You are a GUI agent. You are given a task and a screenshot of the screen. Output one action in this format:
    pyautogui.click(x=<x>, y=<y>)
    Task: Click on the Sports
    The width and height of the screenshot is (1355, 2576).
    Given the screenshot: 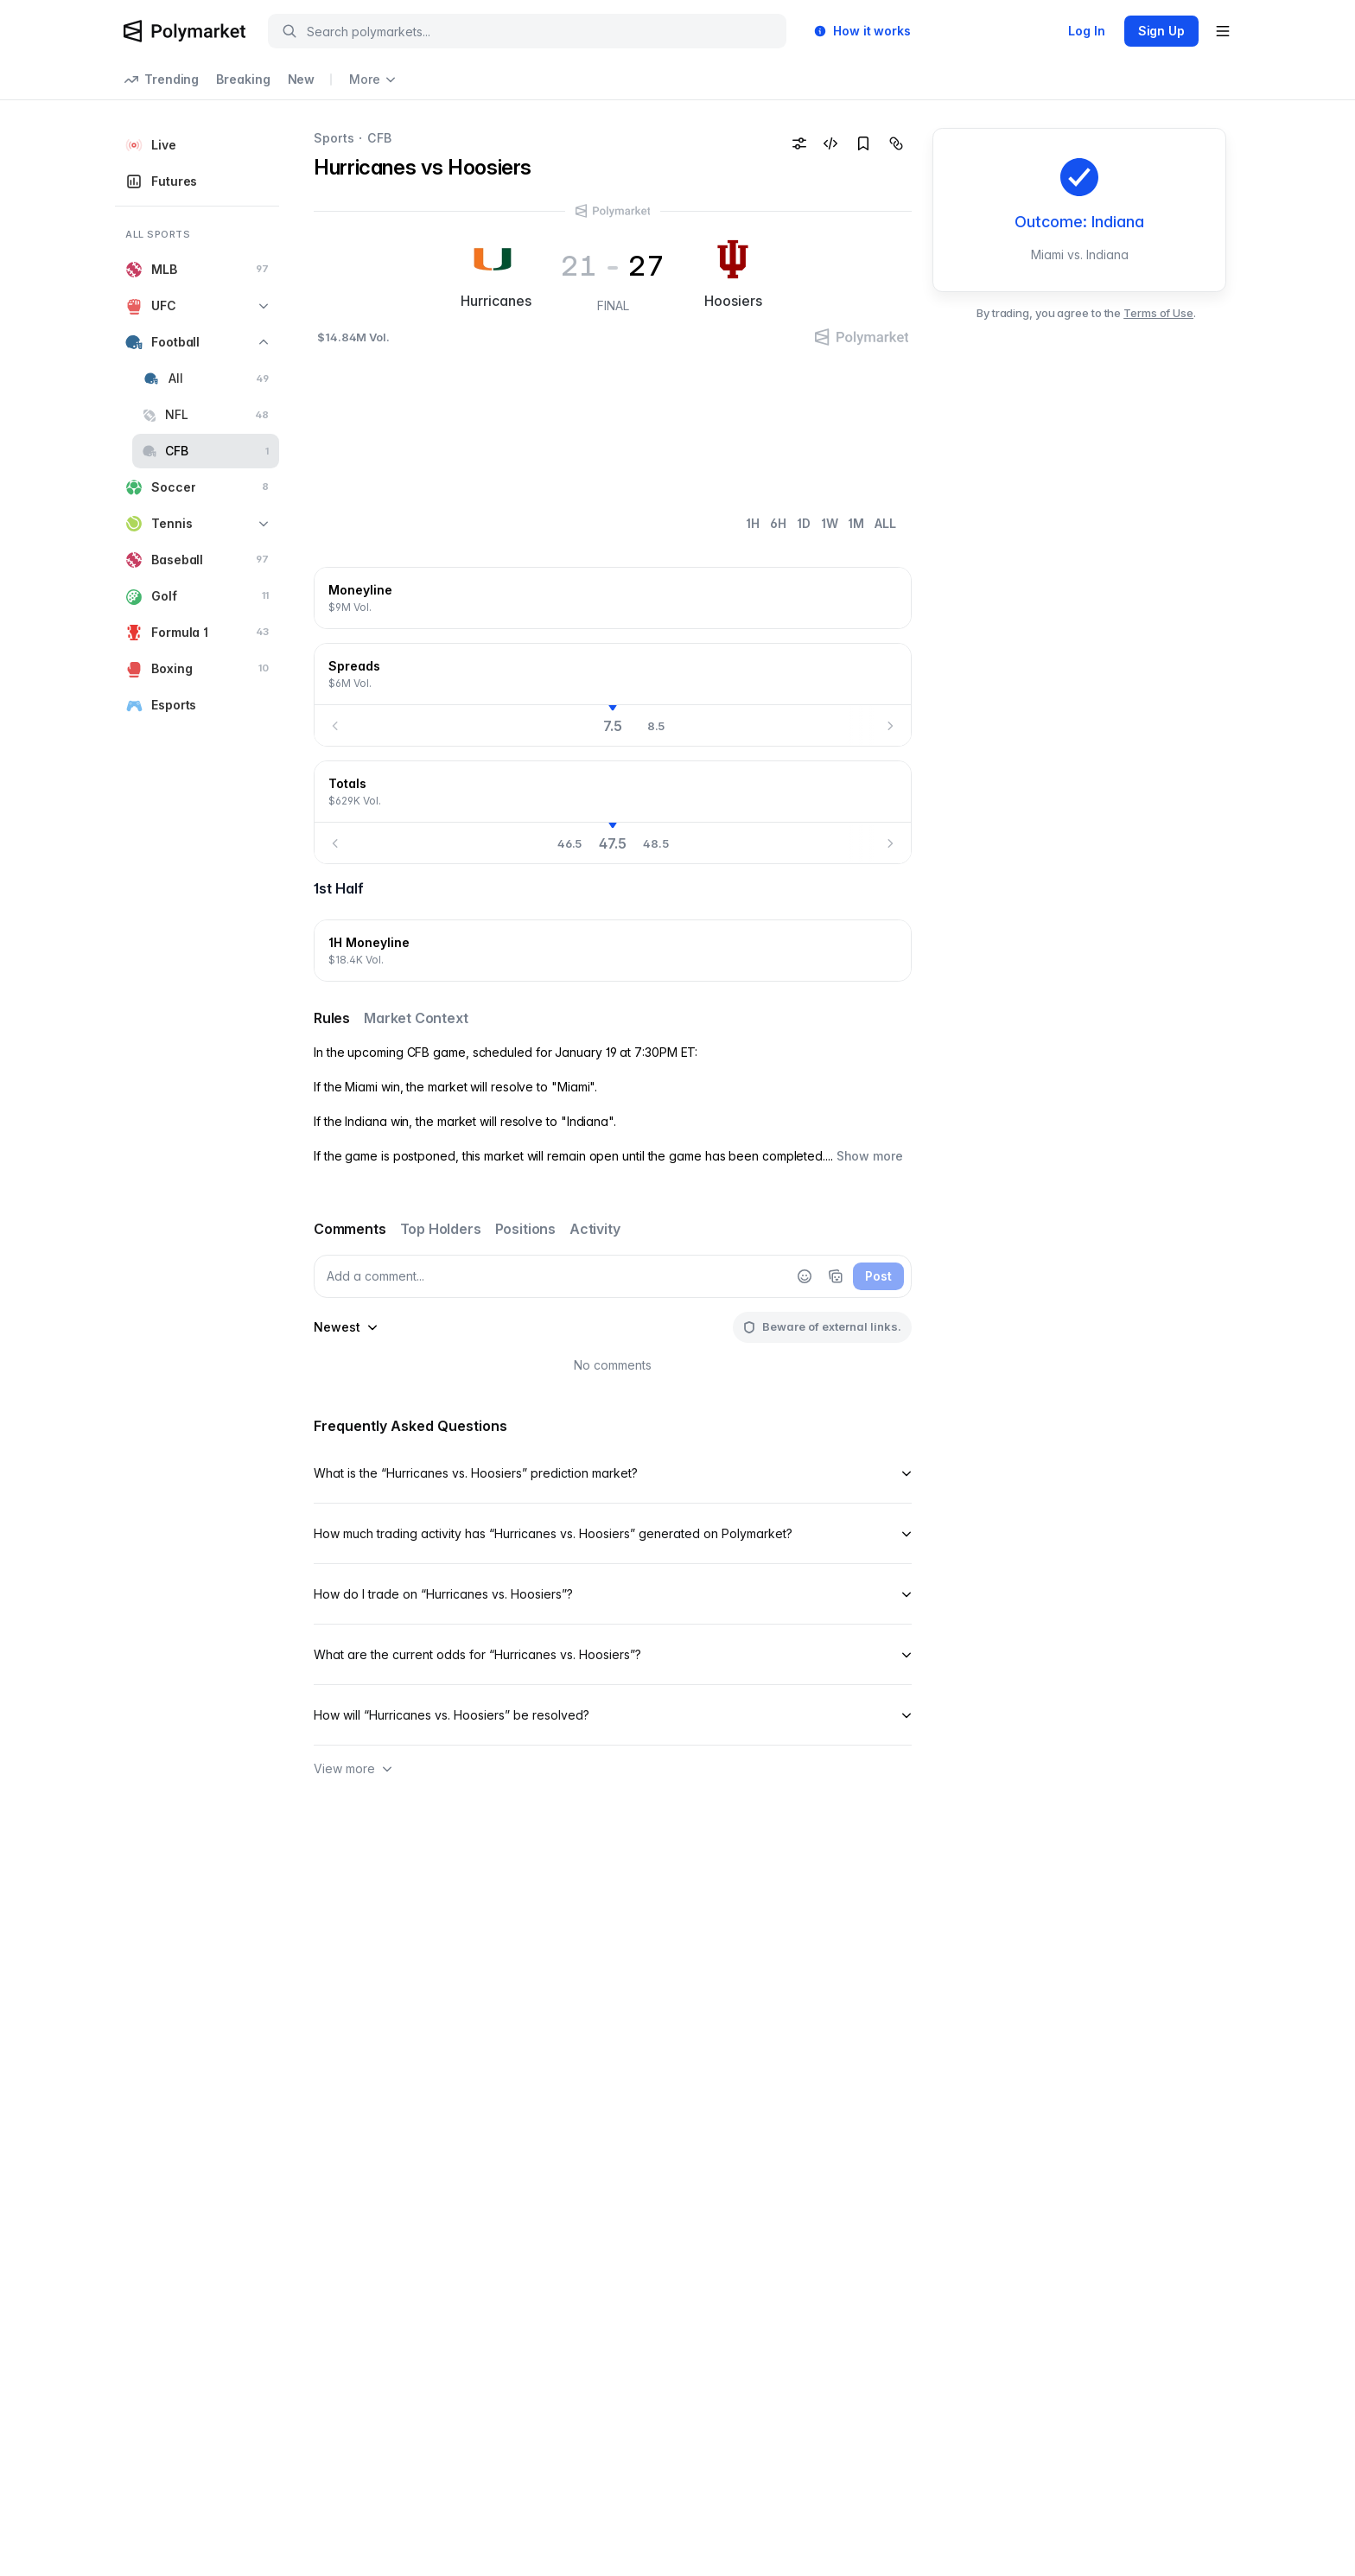 What is the action you would take?
    pyautogui.click(x=333, y=137)
    